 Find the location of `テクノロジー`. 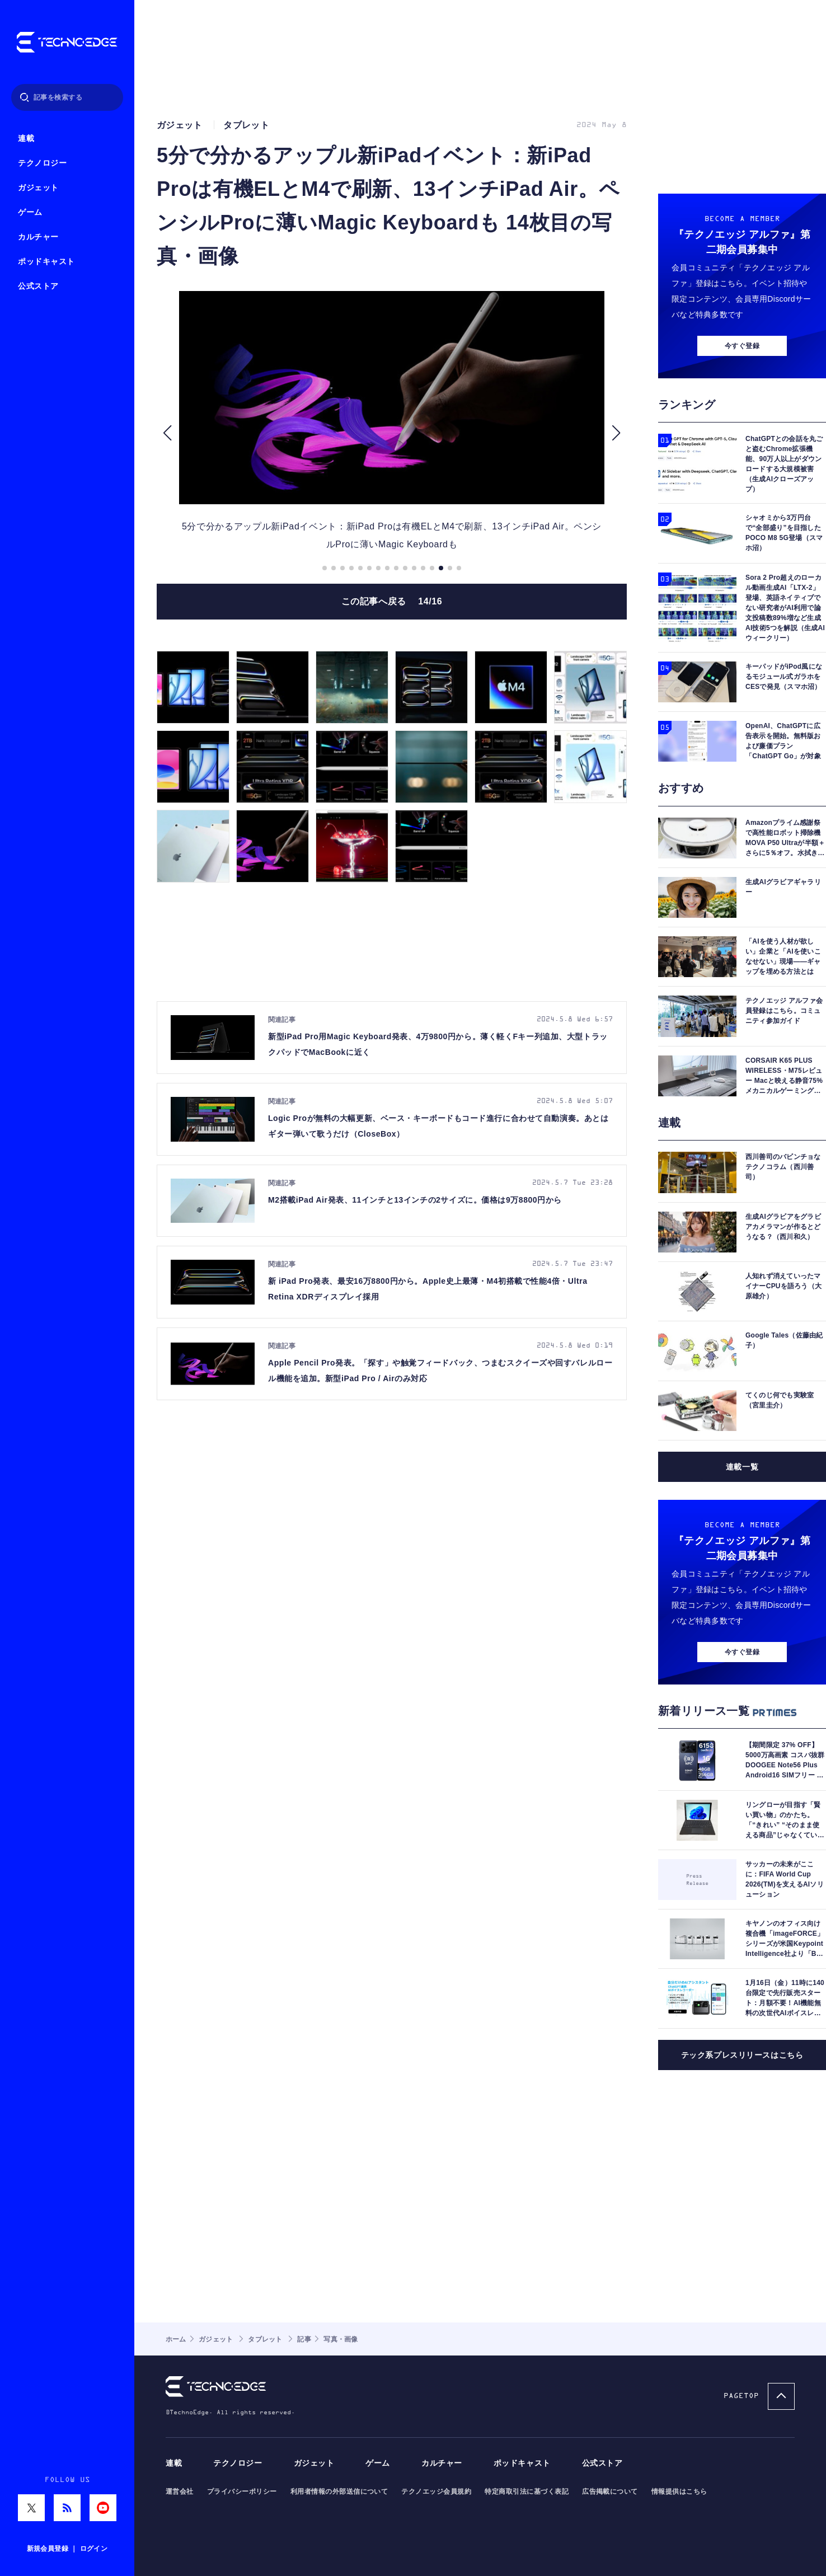

テクノロジー is located at coordinates (42, 163).